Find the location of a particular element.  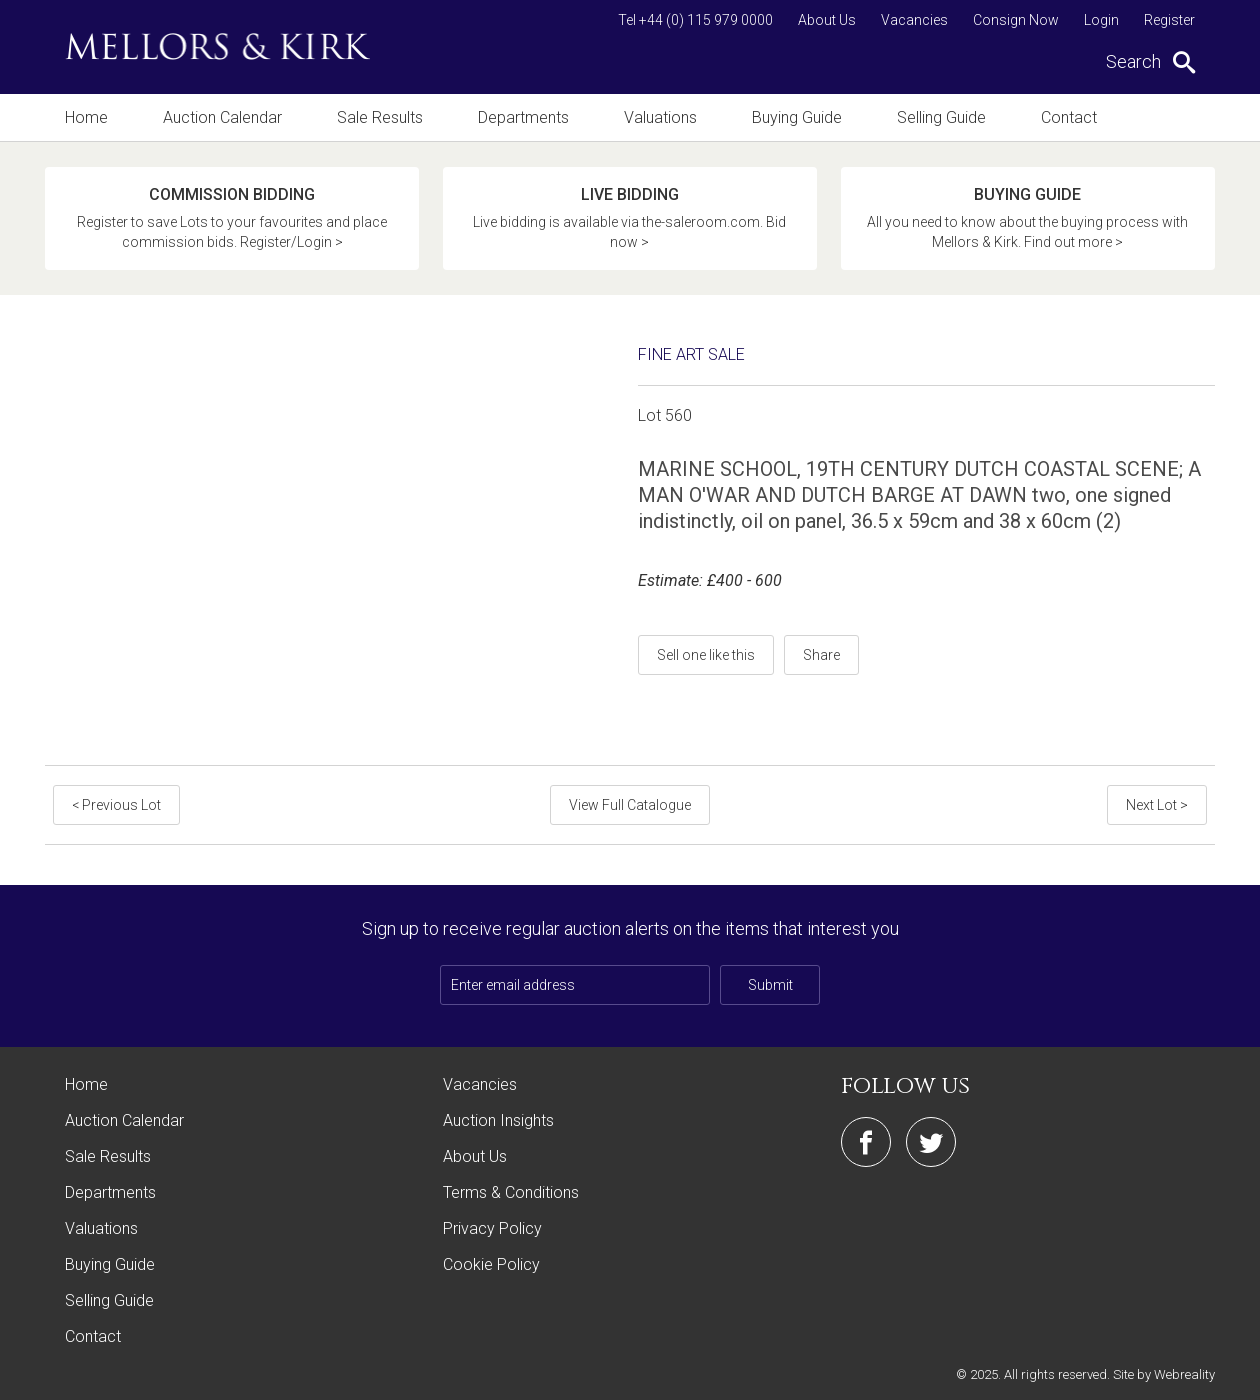

Share is located at coordinates (821, 655).